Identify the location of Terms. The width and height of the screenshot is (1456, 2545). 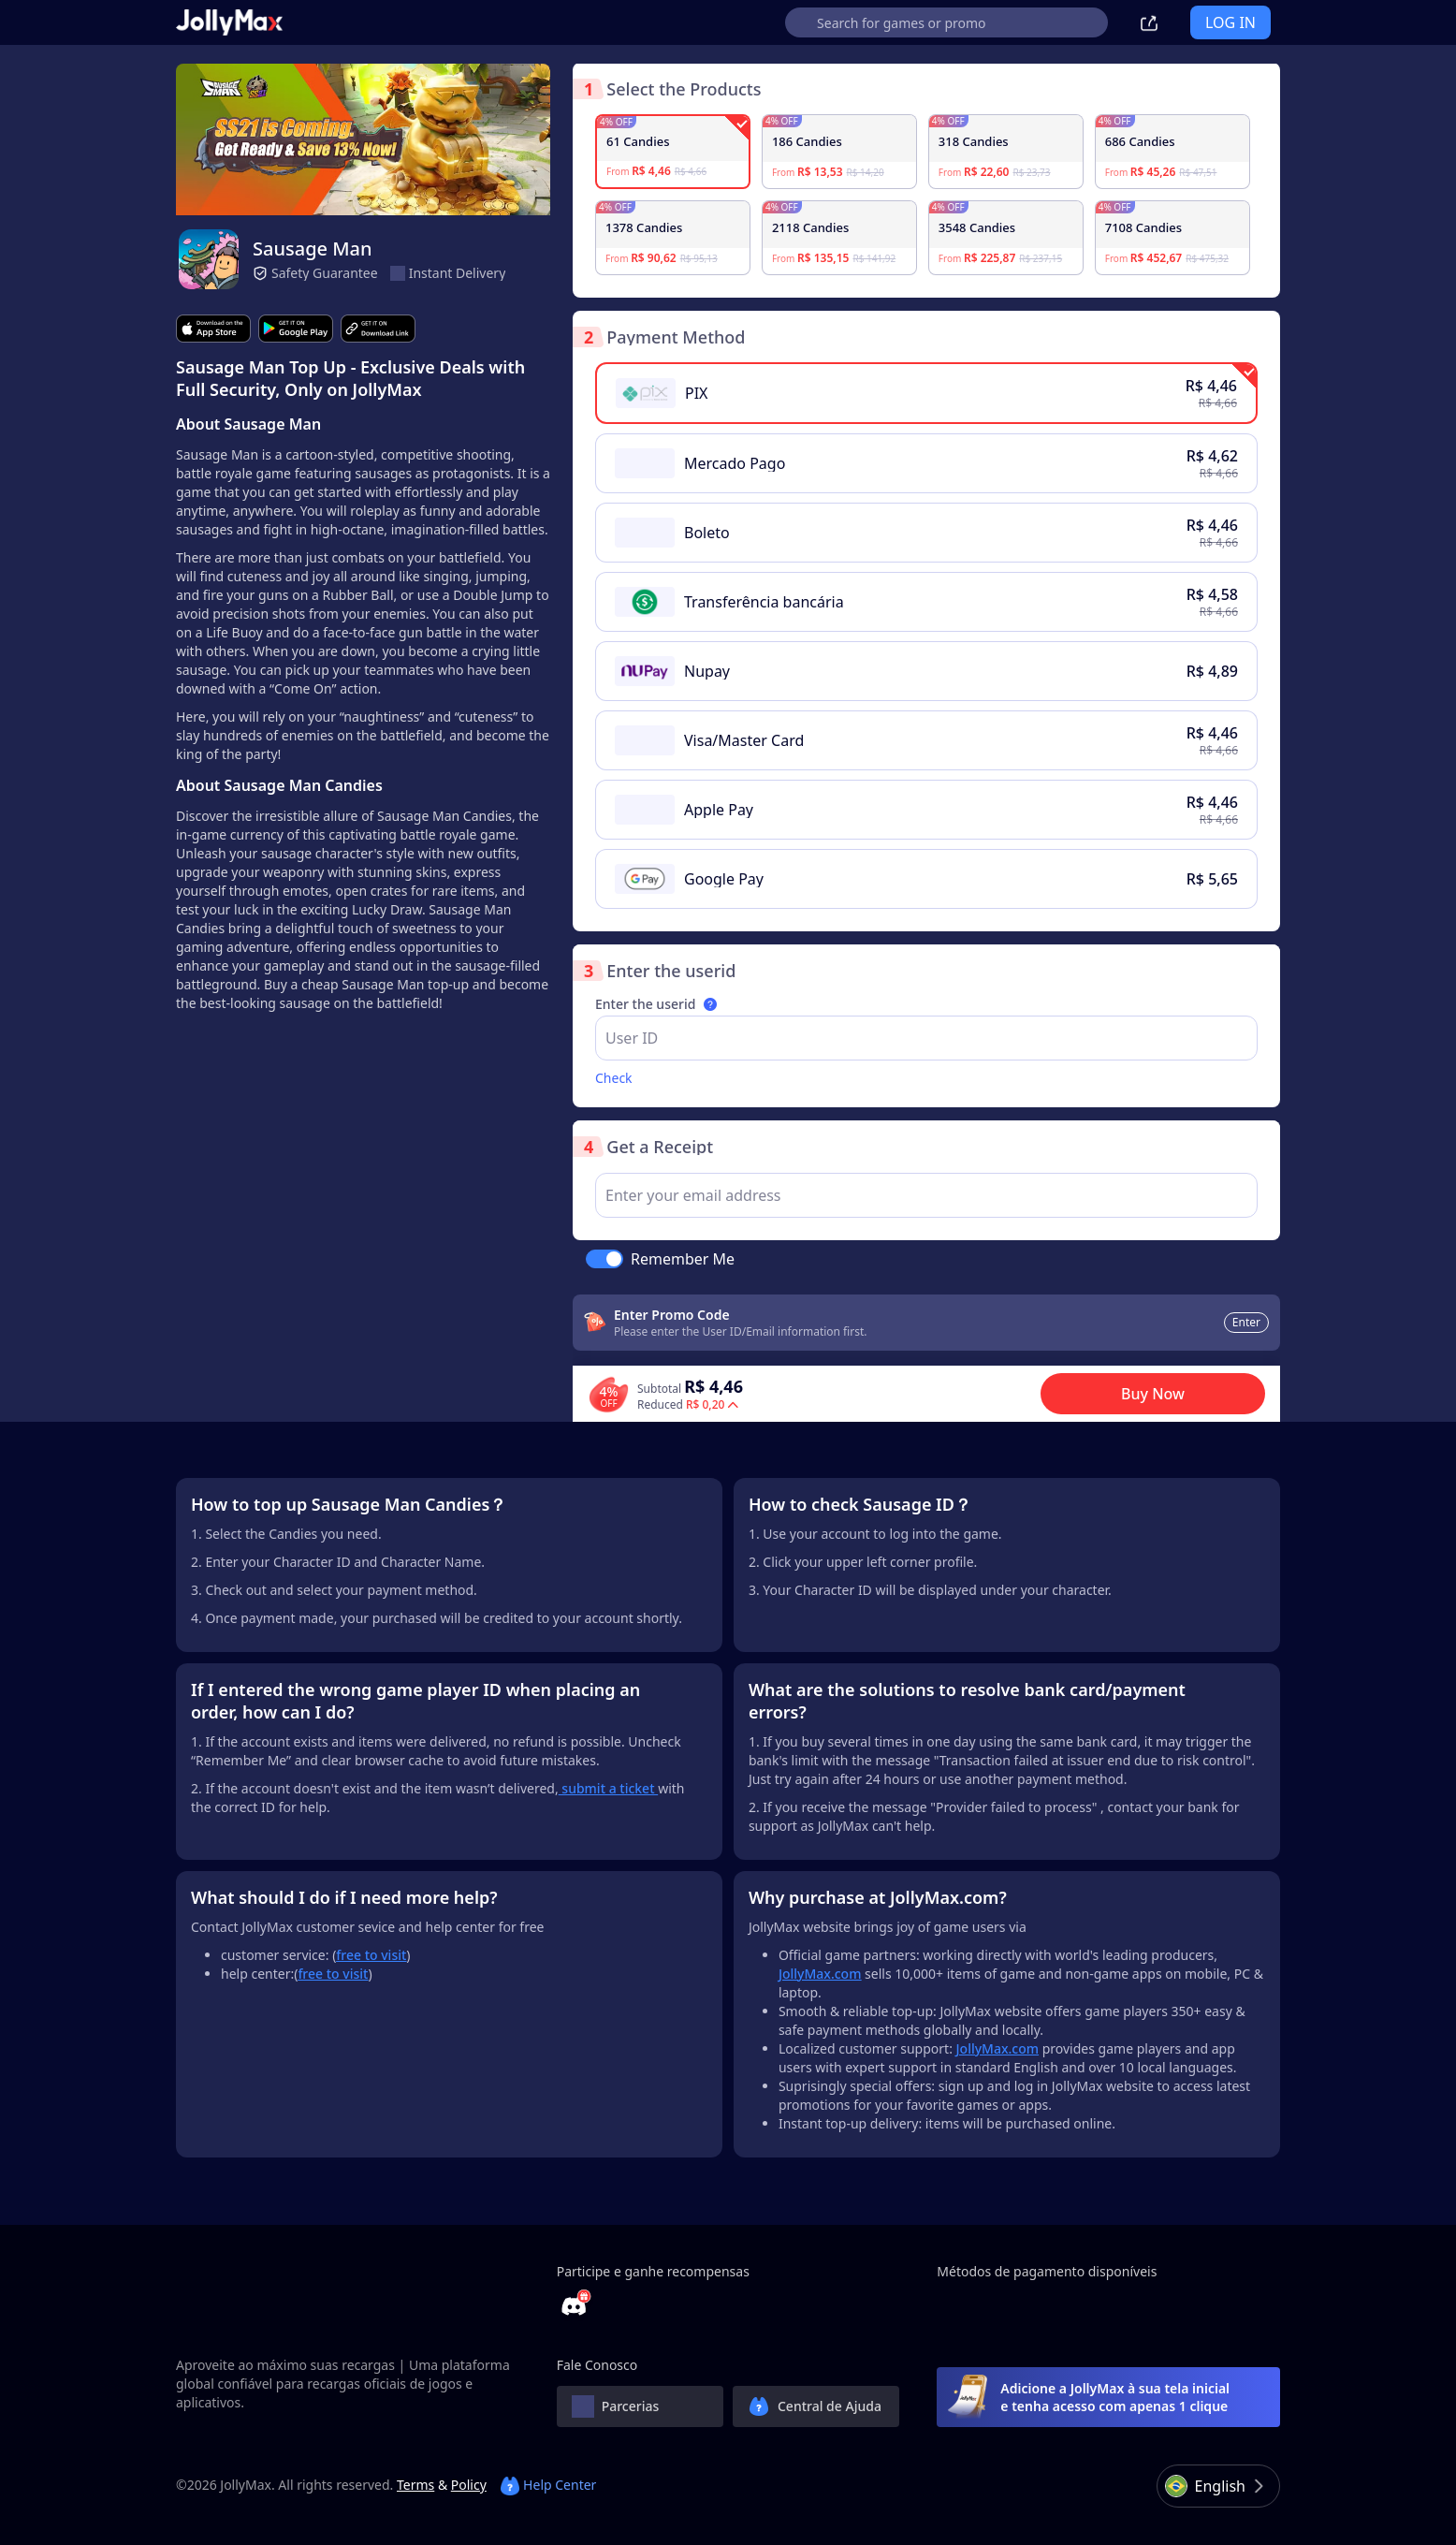
(415, 2485).